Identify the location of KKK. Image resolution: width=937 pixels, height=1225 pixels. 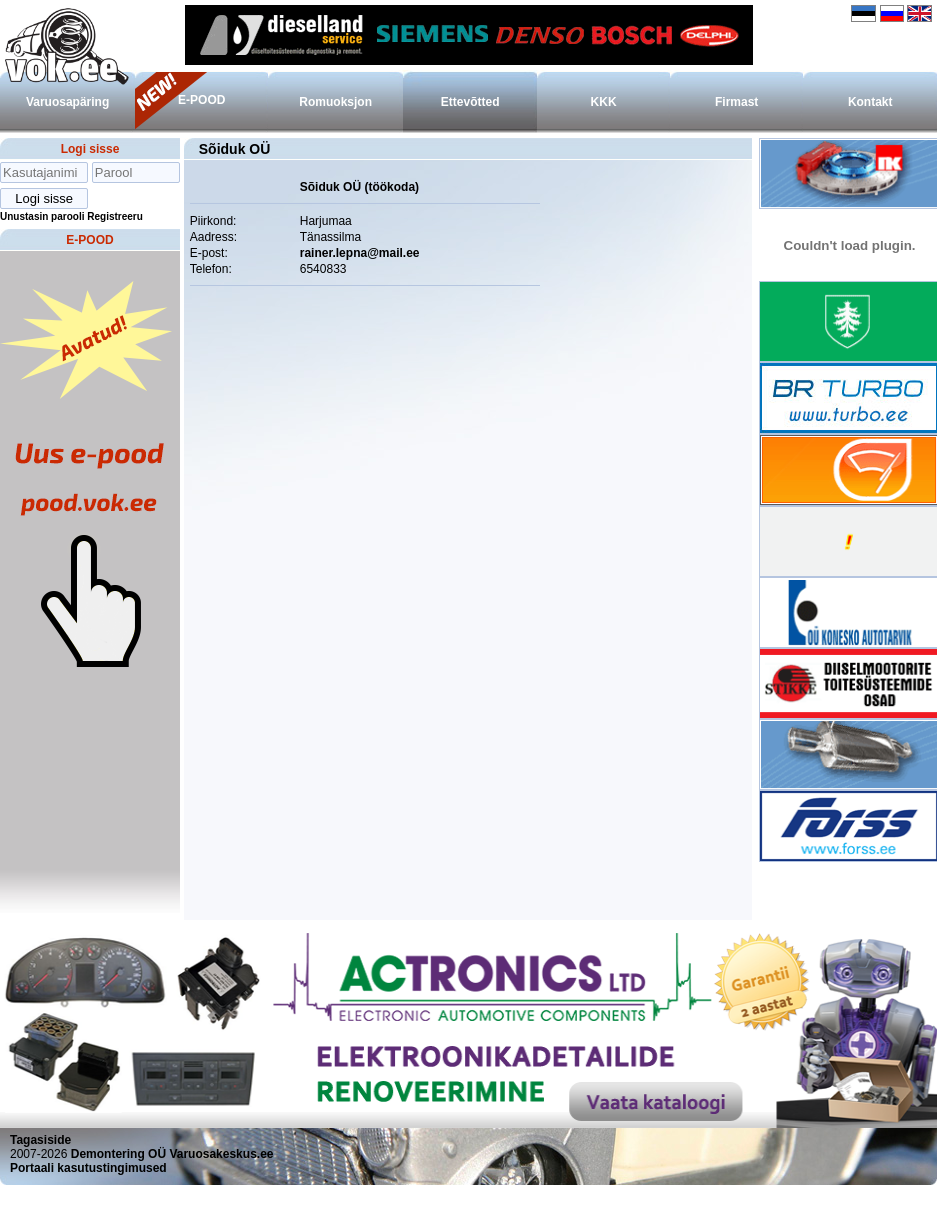
(604, 102).